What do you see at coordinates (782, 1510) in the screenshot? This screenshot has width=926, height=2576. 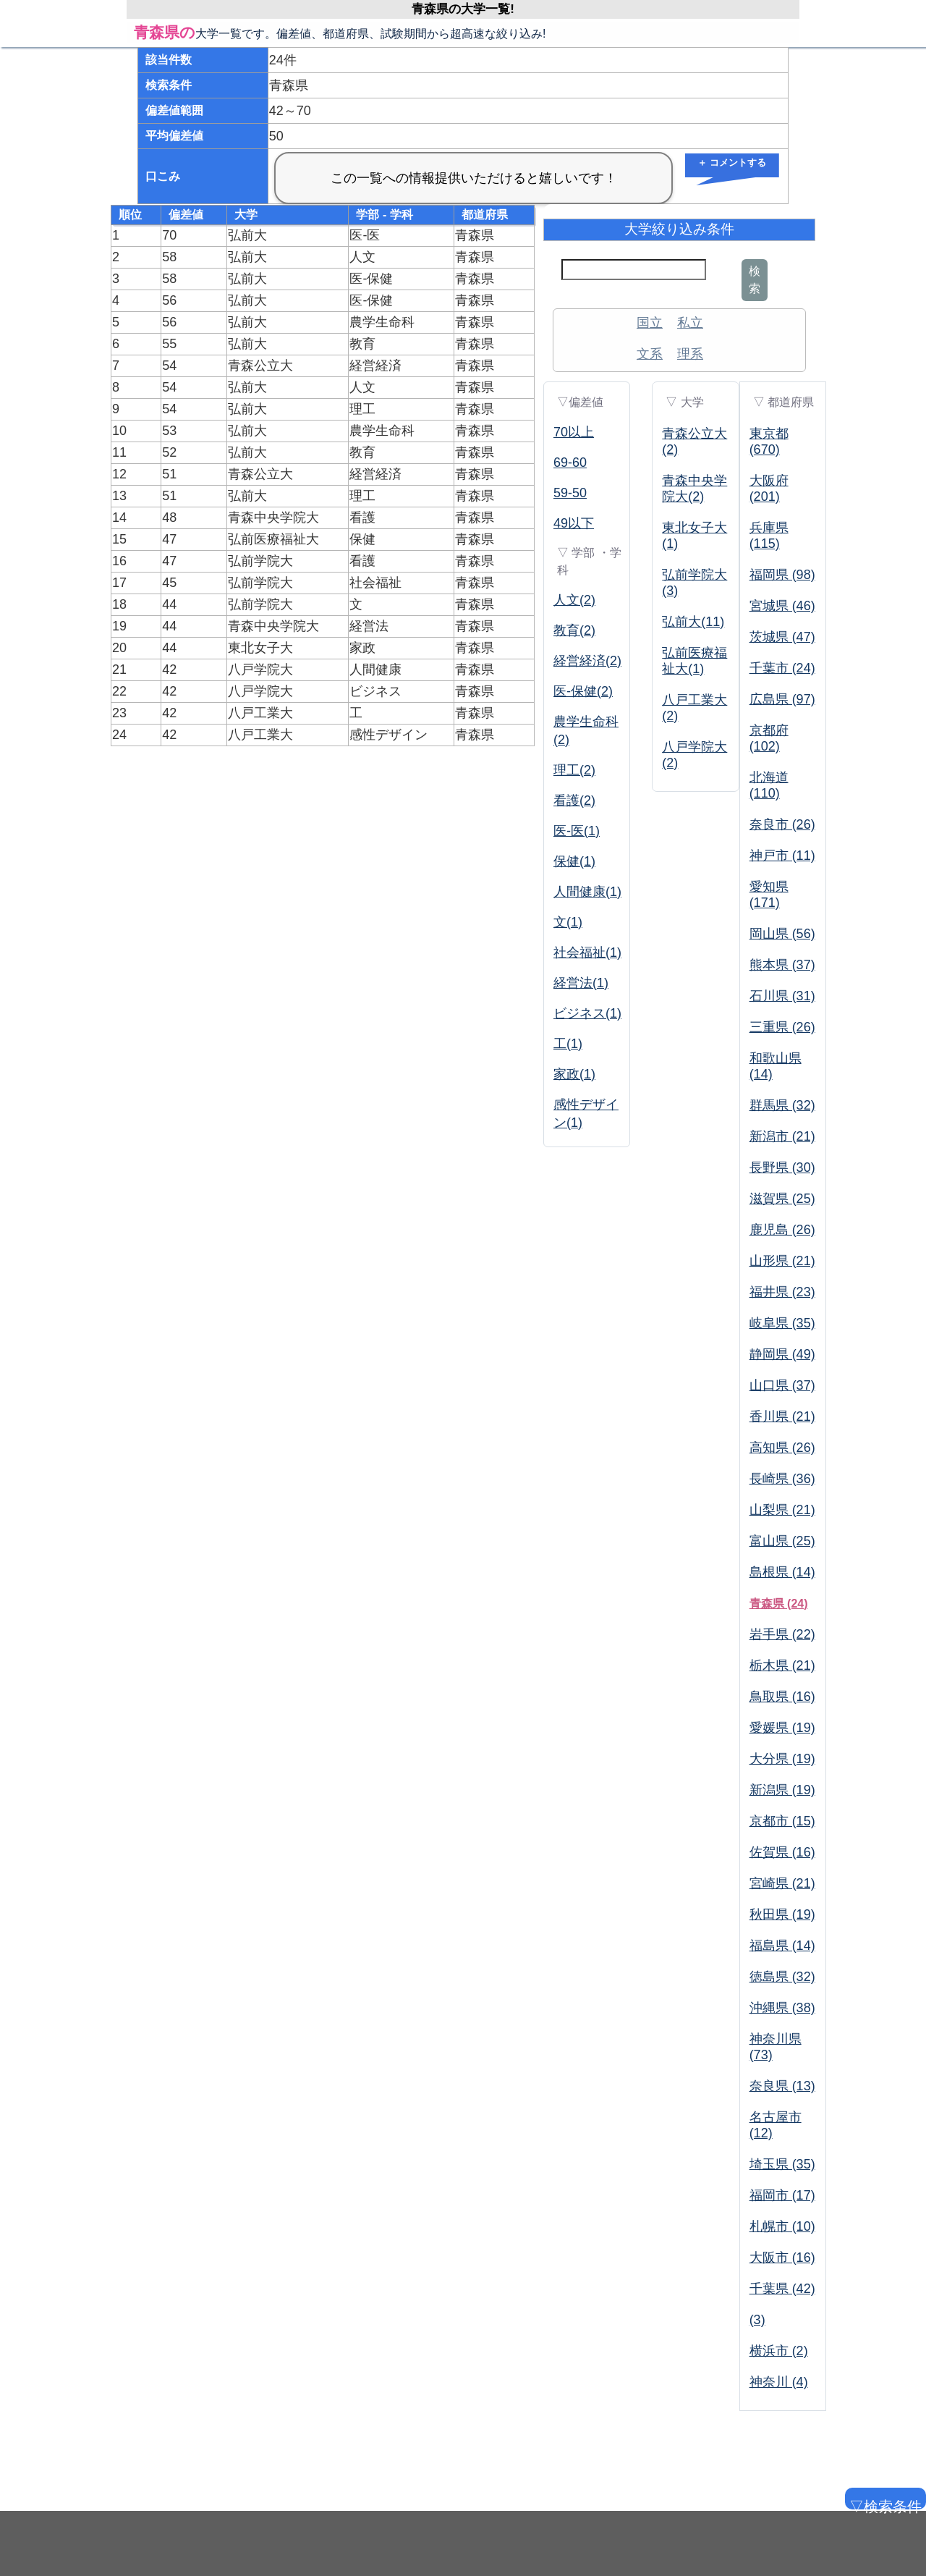 I see `山梨県 (21)` at bounding box center [782, 1510].